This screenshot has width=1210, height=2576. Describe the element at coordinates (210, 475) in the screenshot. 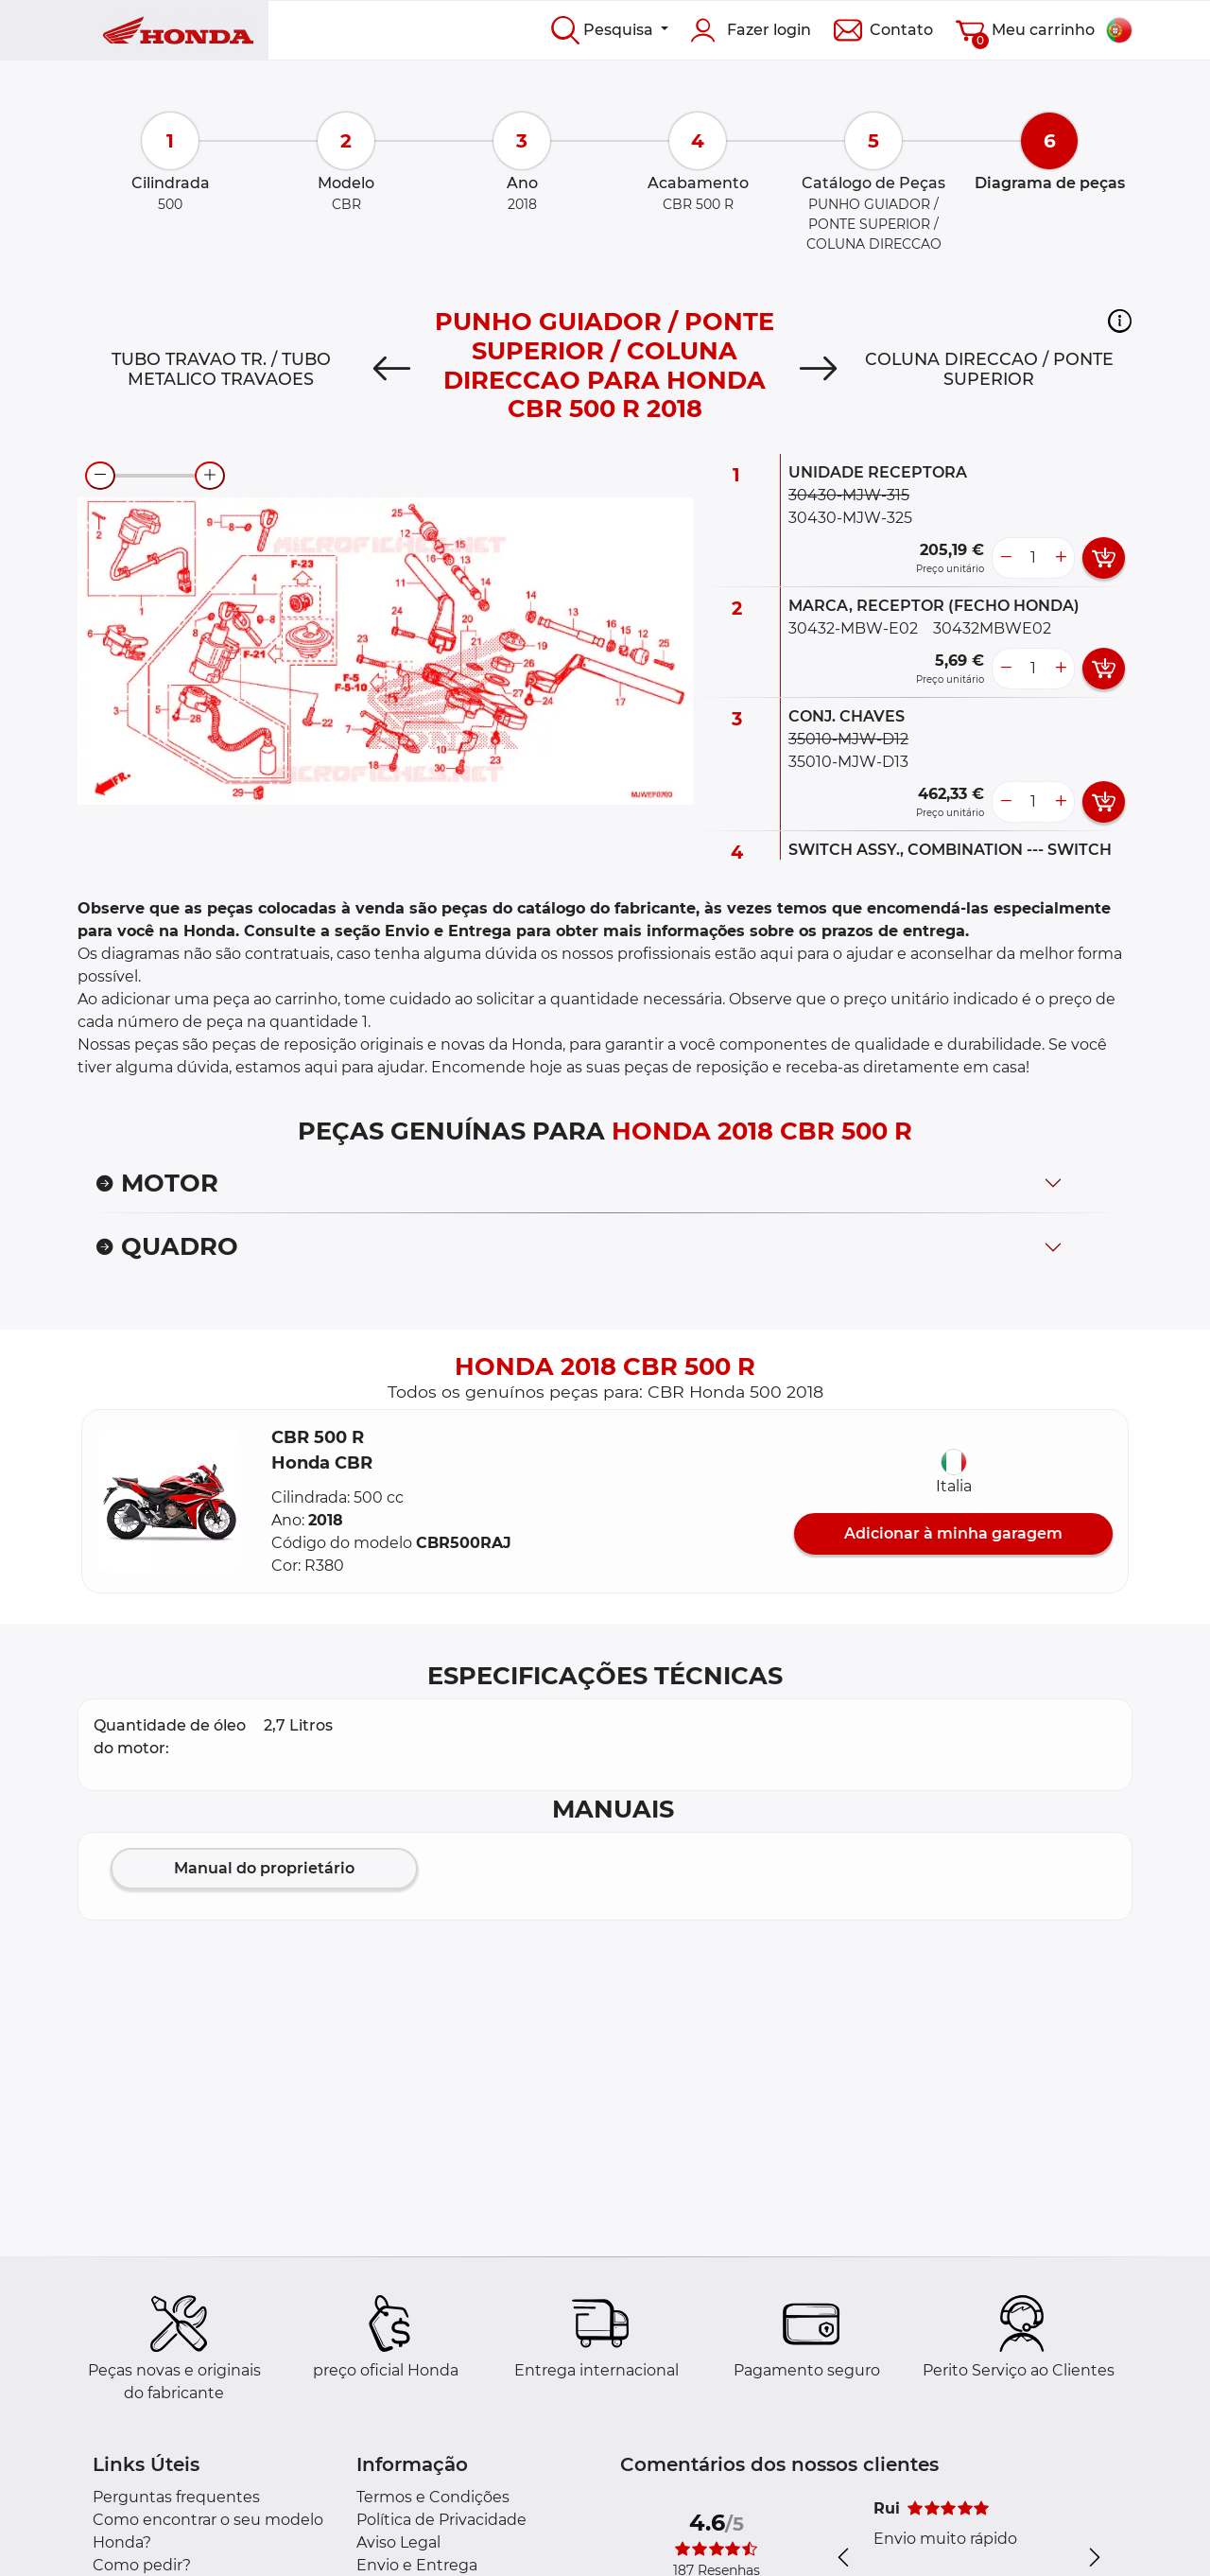

I see `[zoom-in]` at that location.